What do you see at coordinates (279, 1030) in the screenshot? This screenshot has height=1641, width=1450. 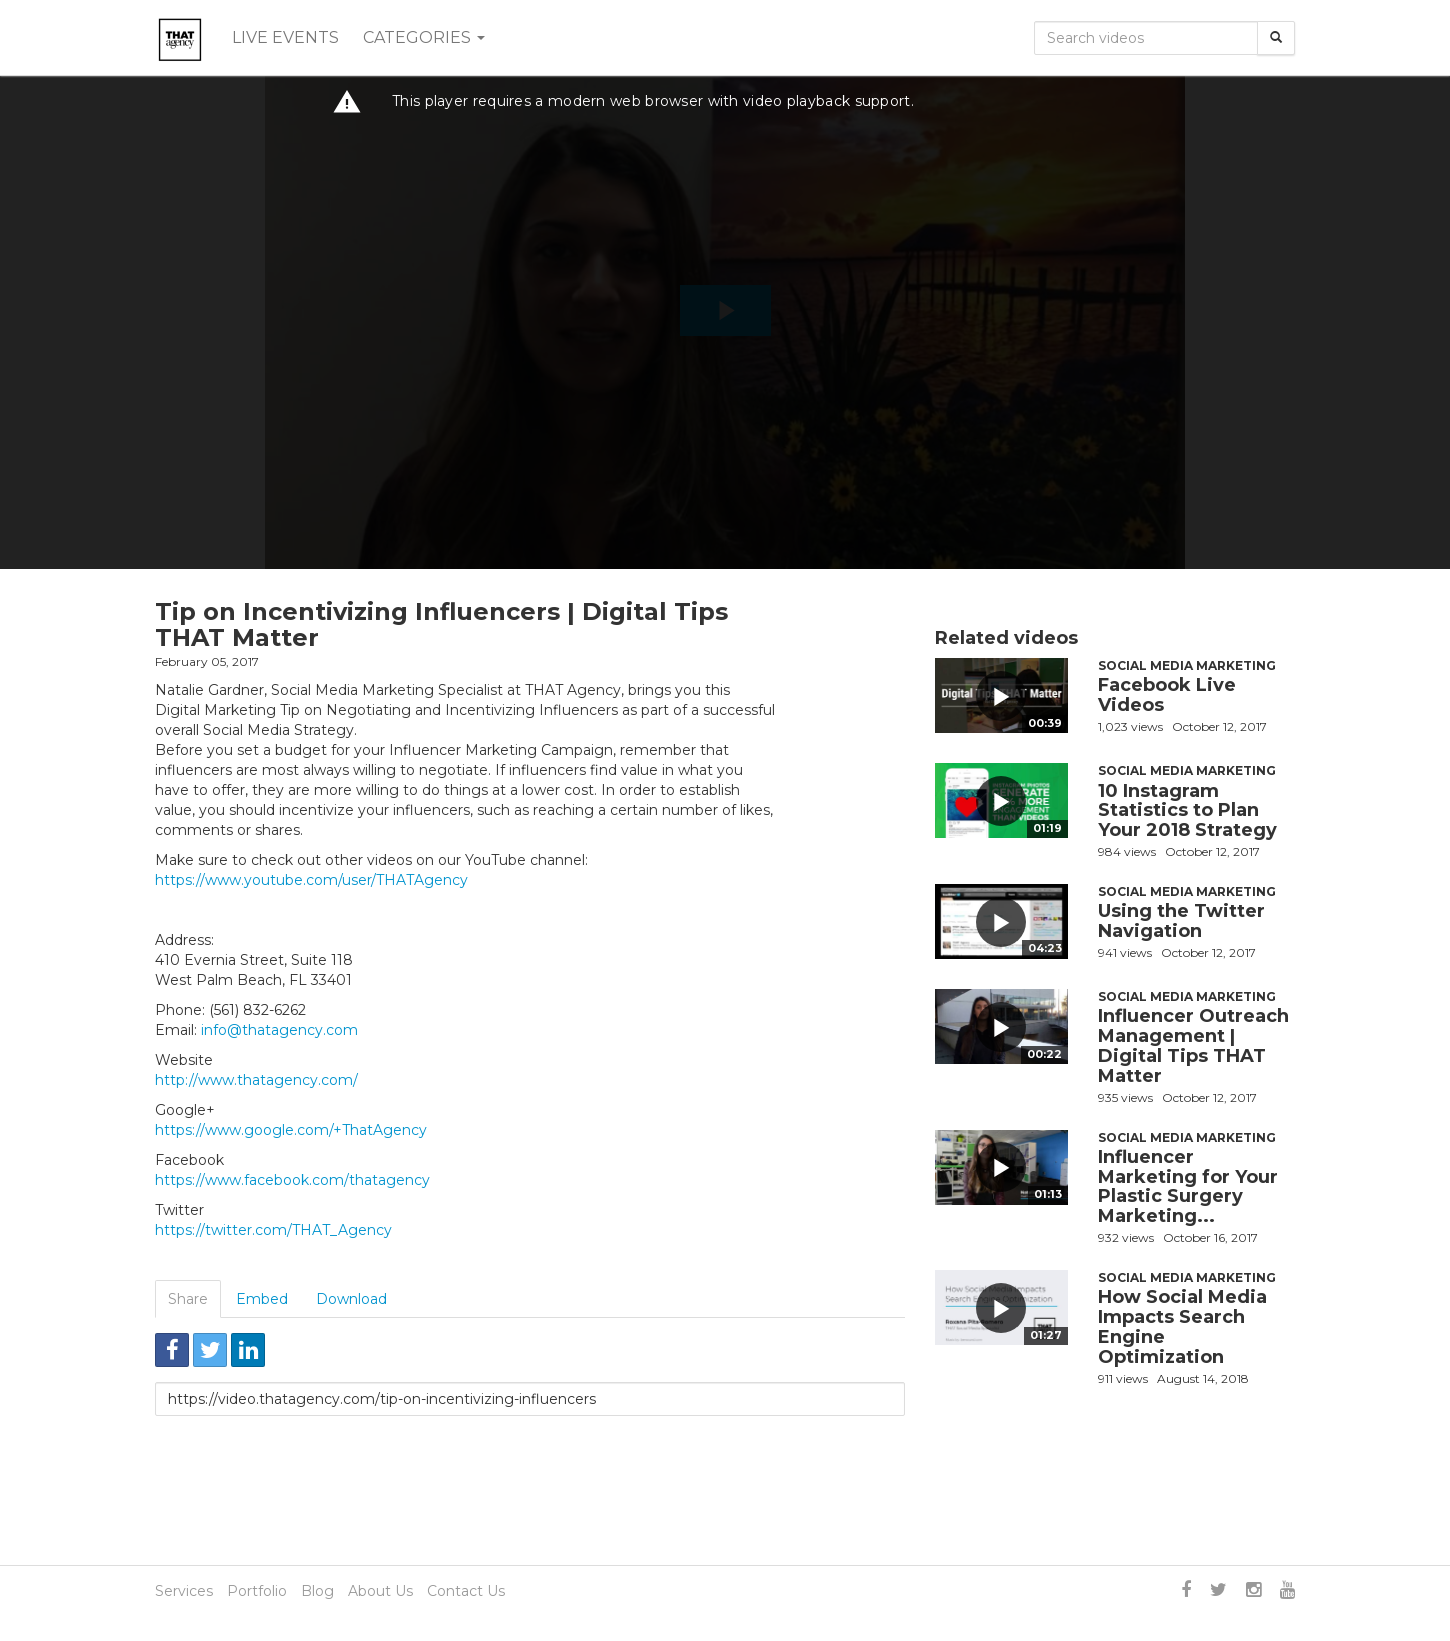 I see `info@thatagency.com` at bounding box center [279, 1030].